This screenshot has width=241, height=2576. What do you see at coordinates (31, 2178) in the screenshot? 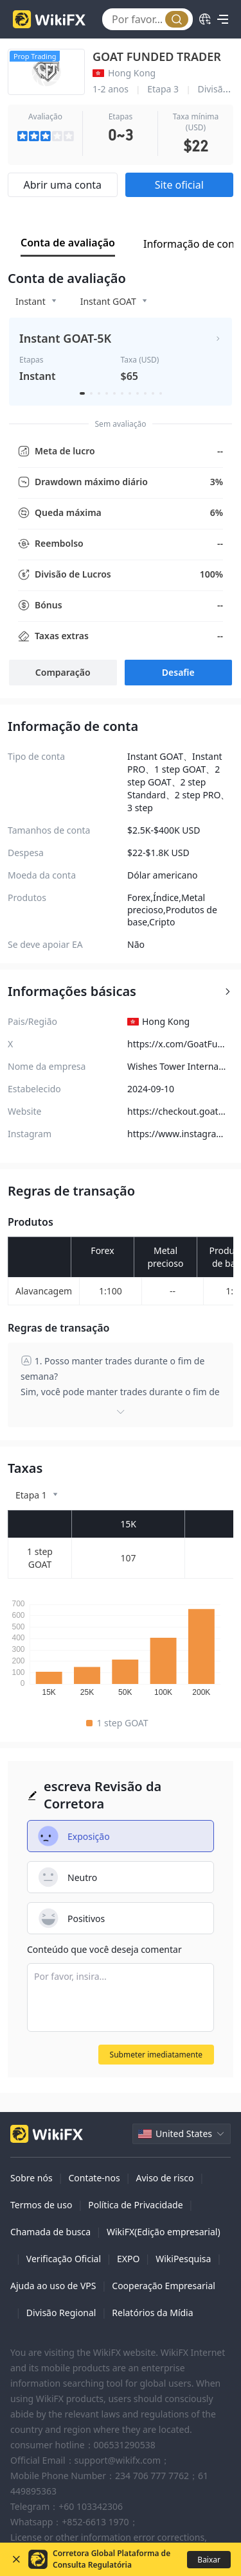
I see `Sobre nós` at bounding box center [31, 2178].